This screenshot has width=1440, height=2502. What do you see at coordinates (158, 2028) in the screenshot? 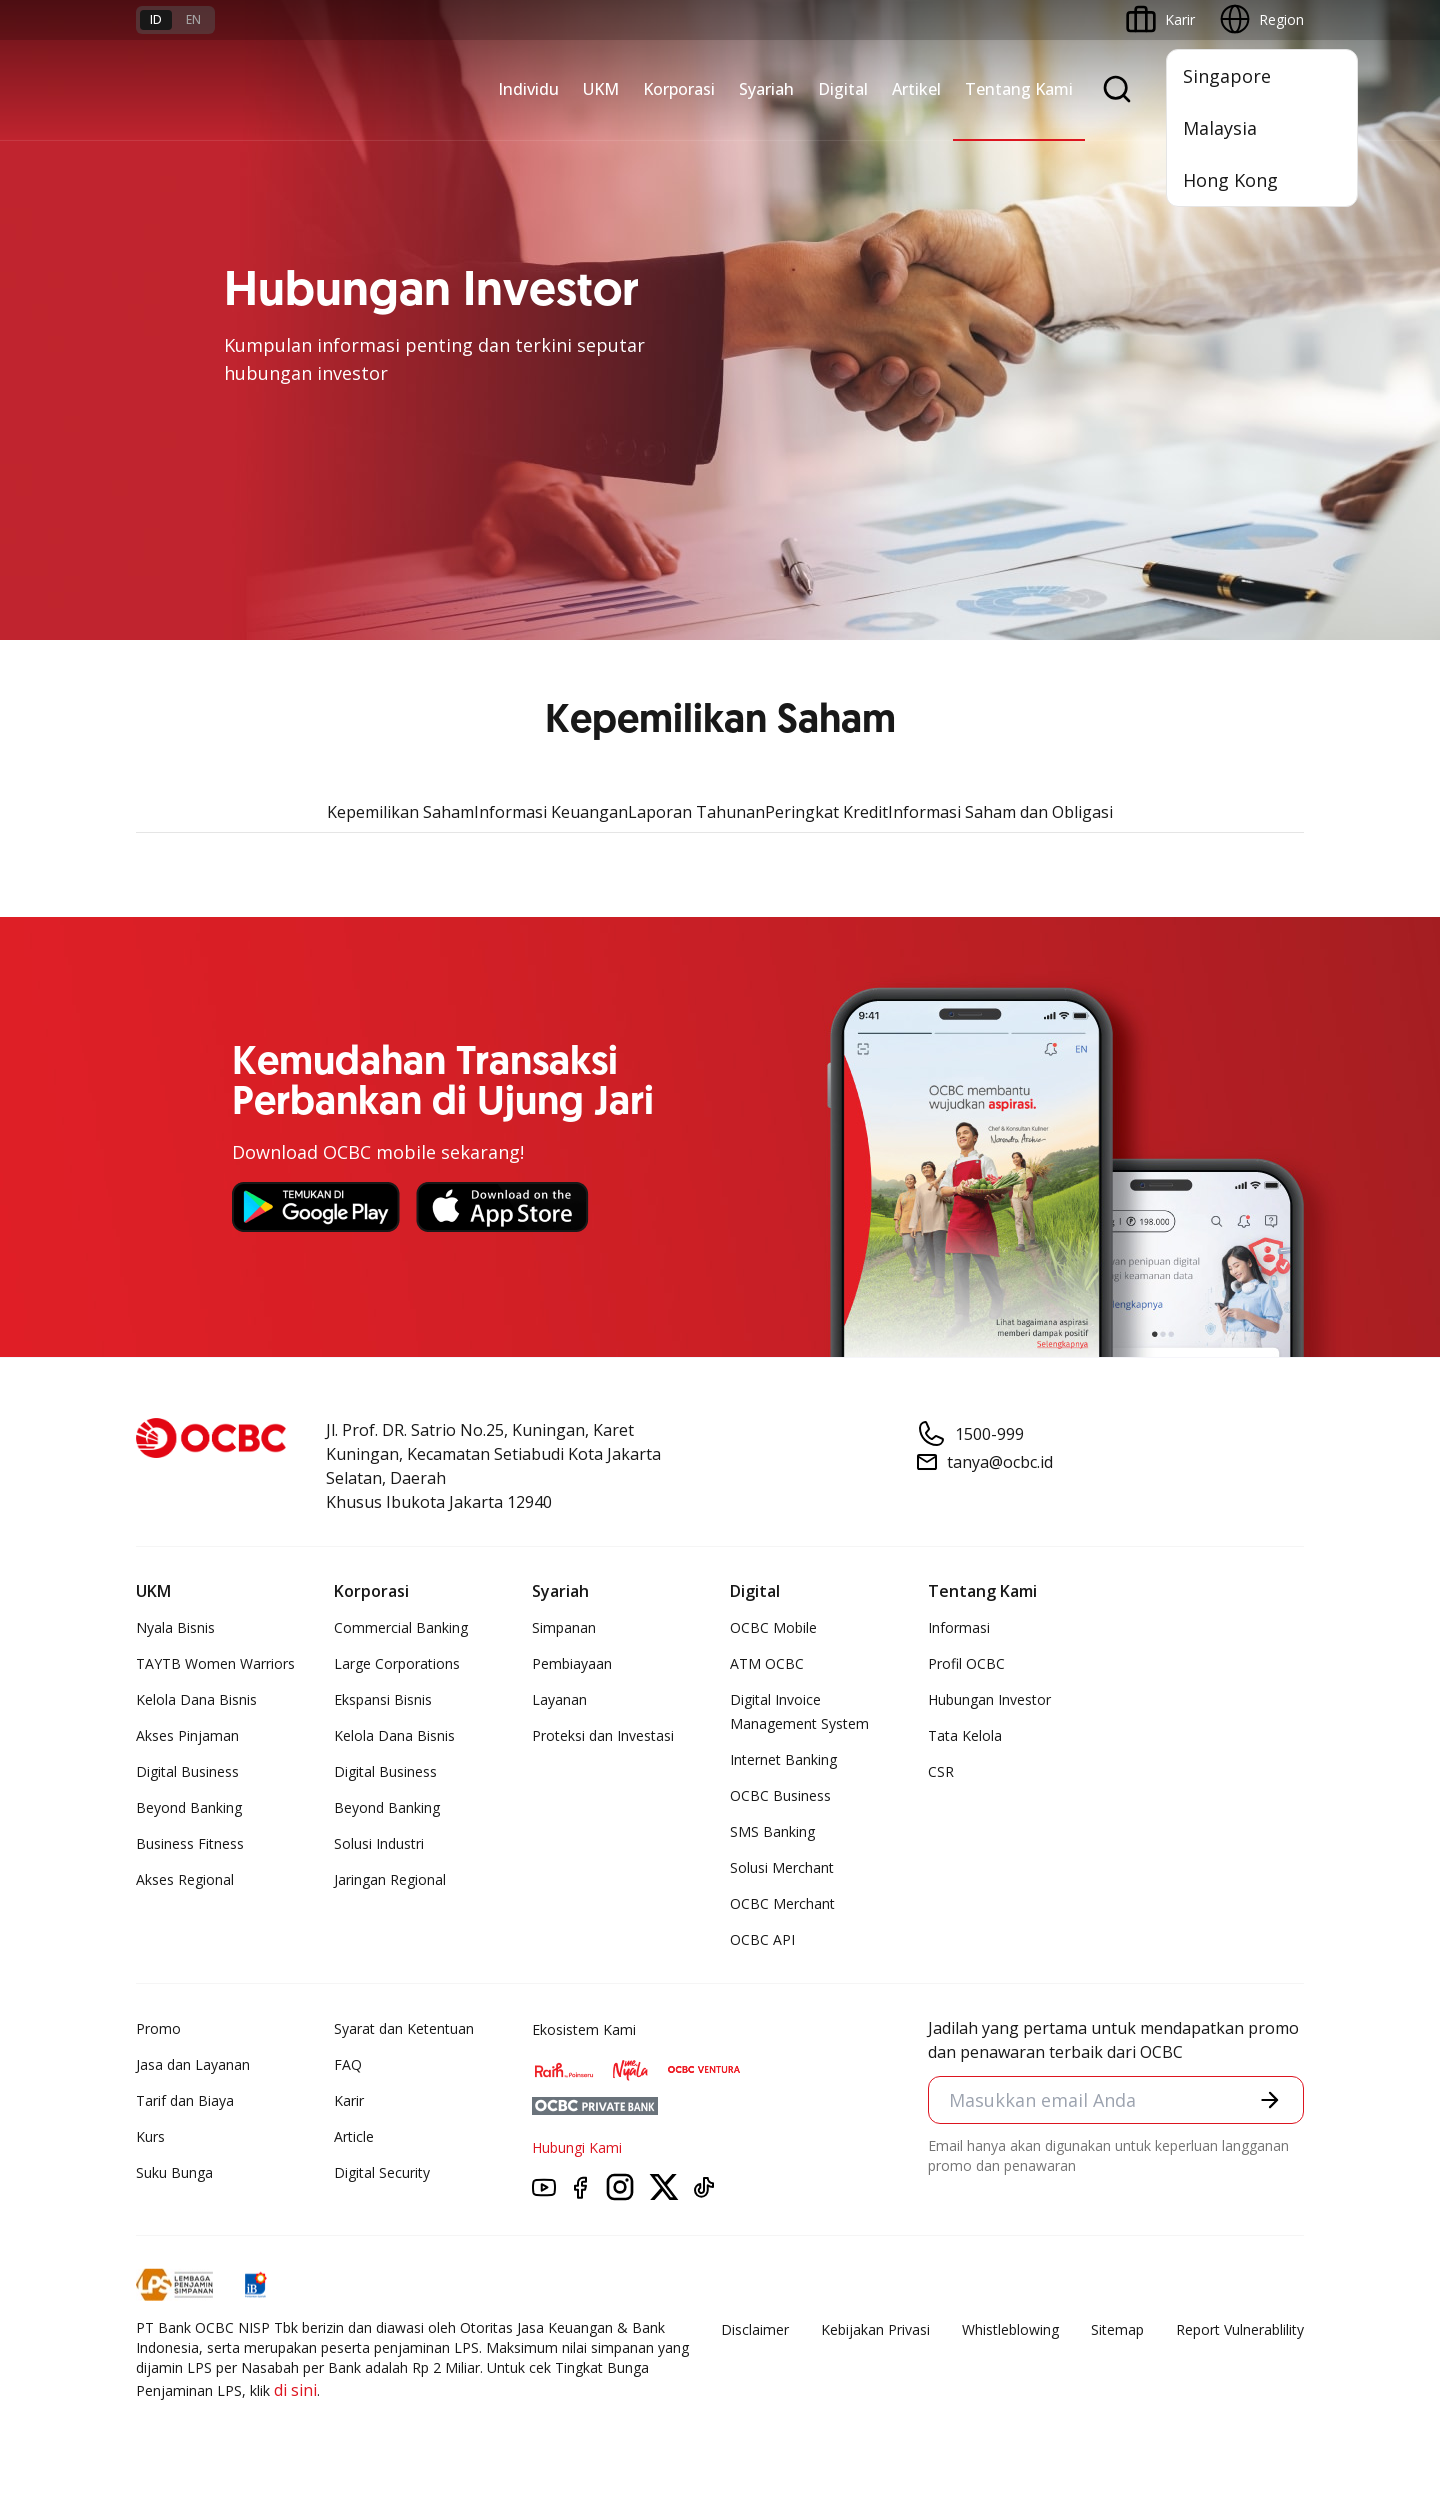
I see `Promo` at bounding box center [158, 2028].